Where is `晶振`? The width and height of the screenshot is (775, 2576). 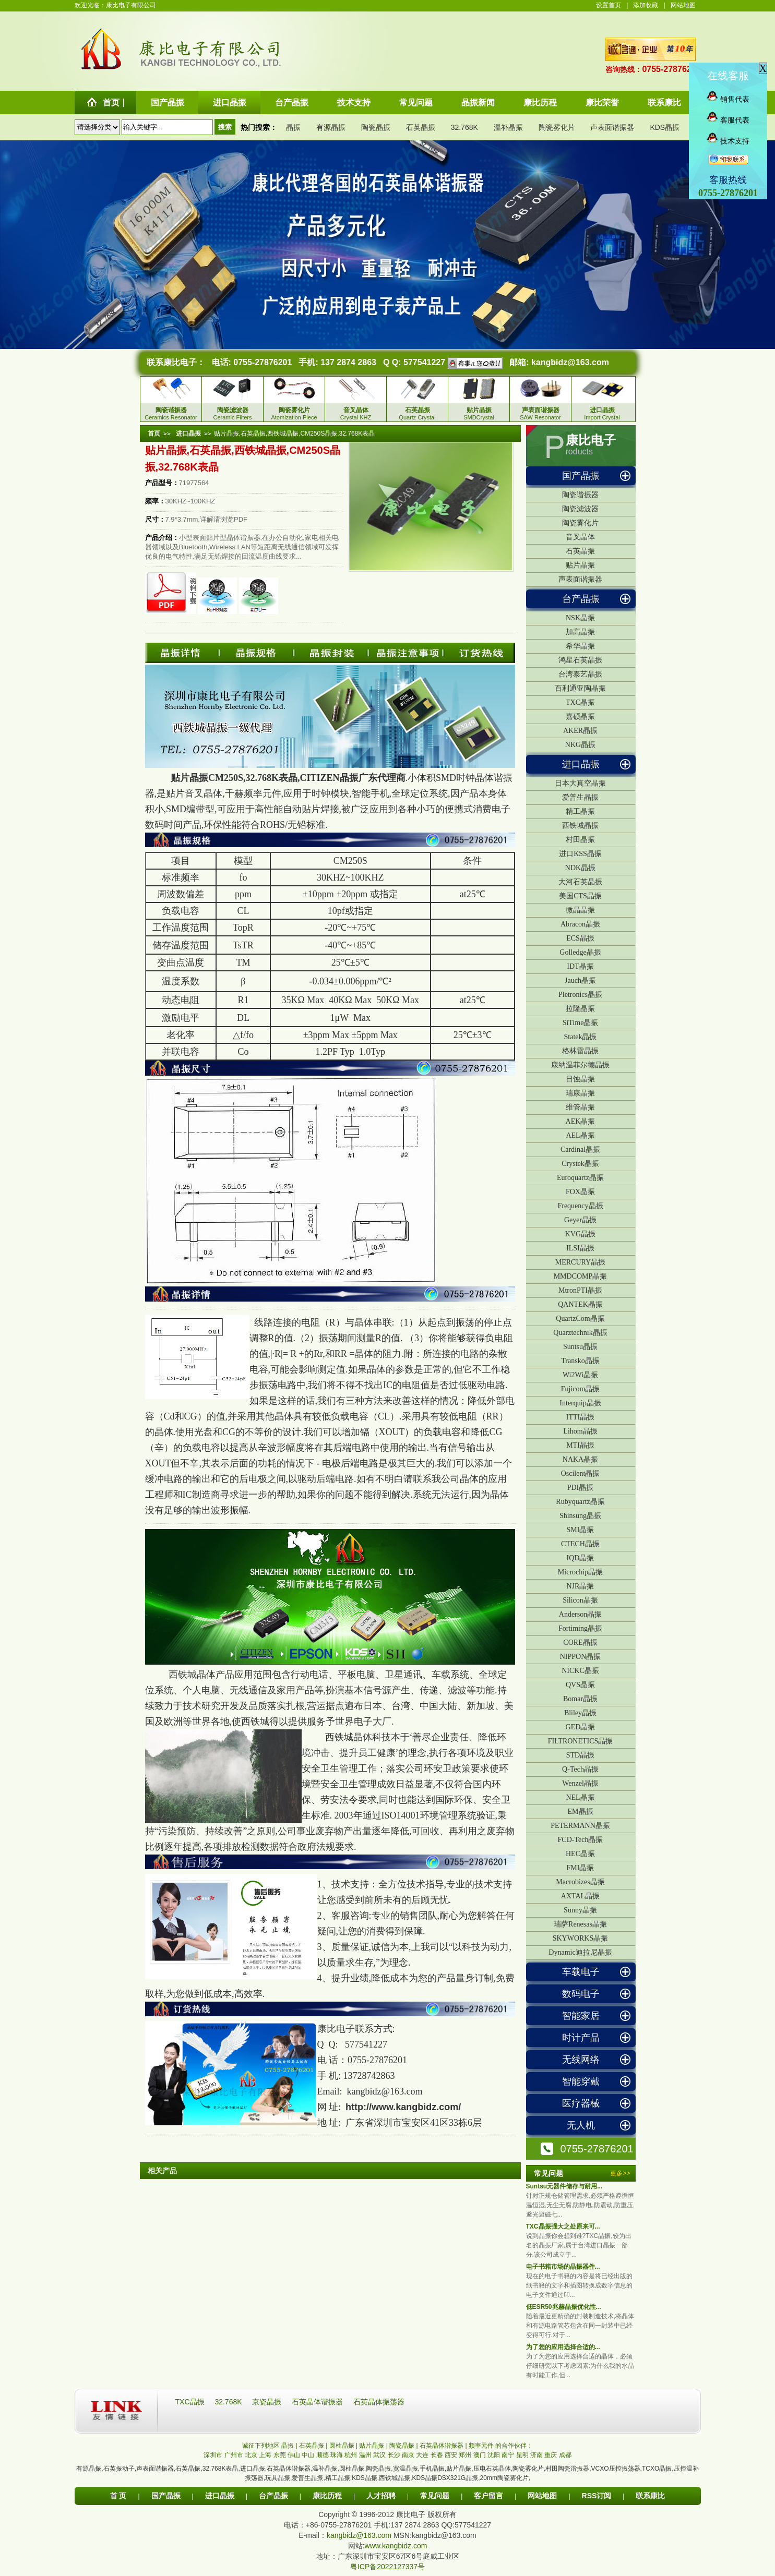
晶振 is located at coordinates (293, 127).